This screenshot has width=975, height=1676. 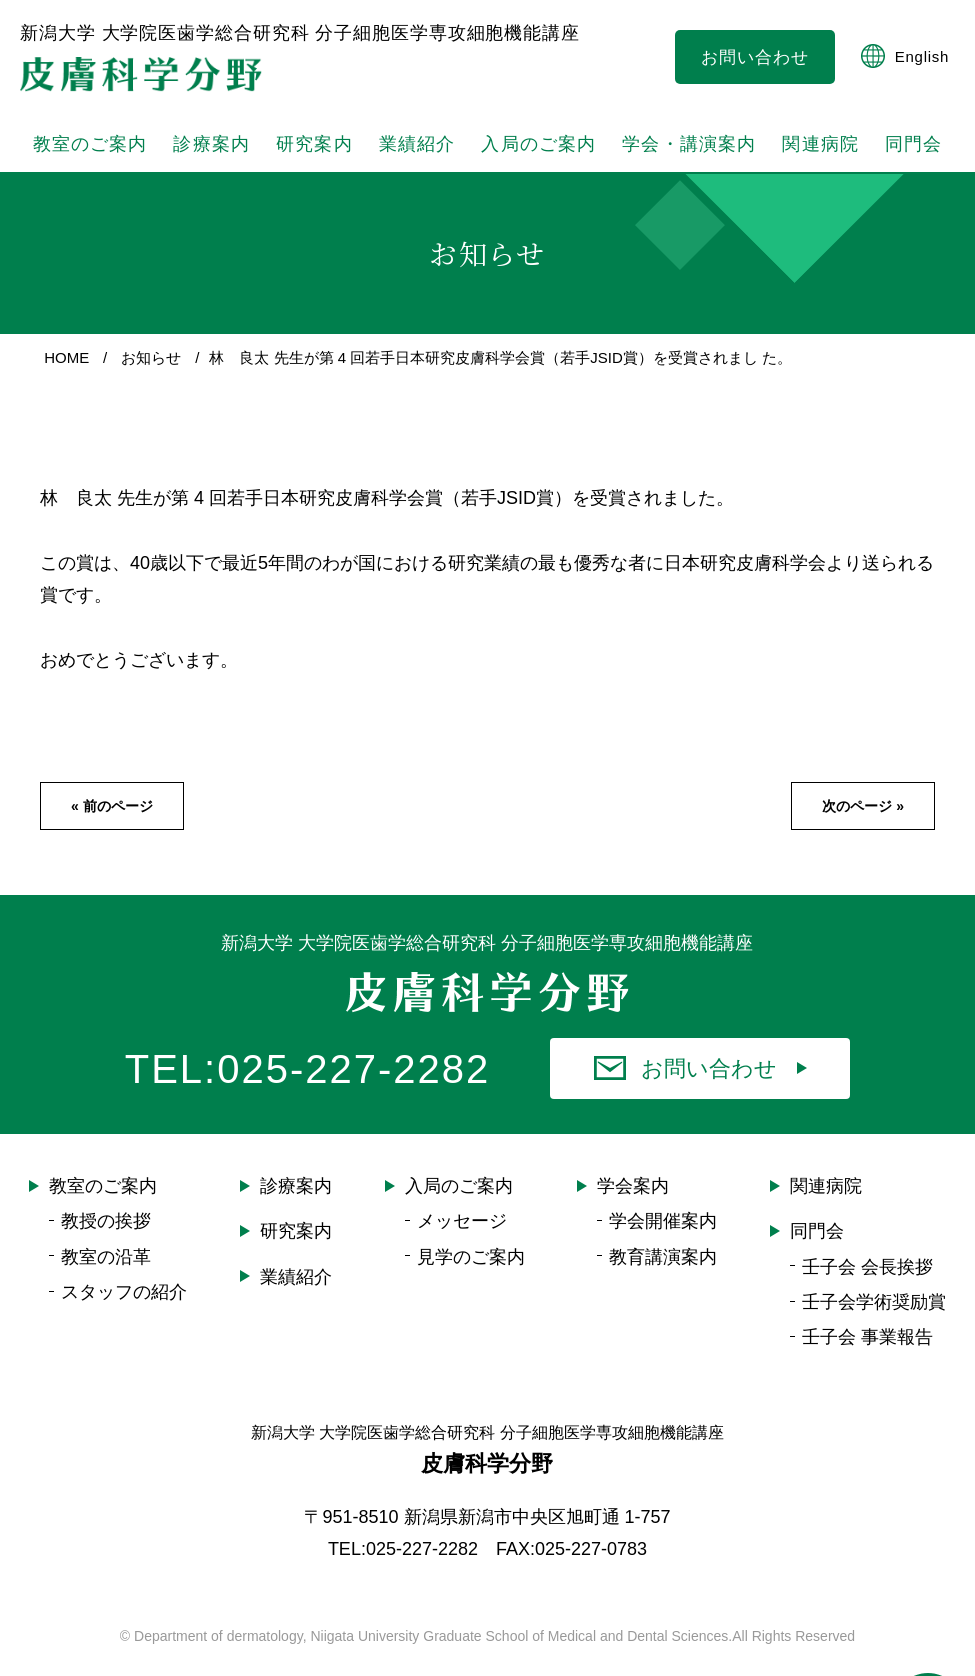 I want to click on 教室のご案内, so click(x=103, y=1201).